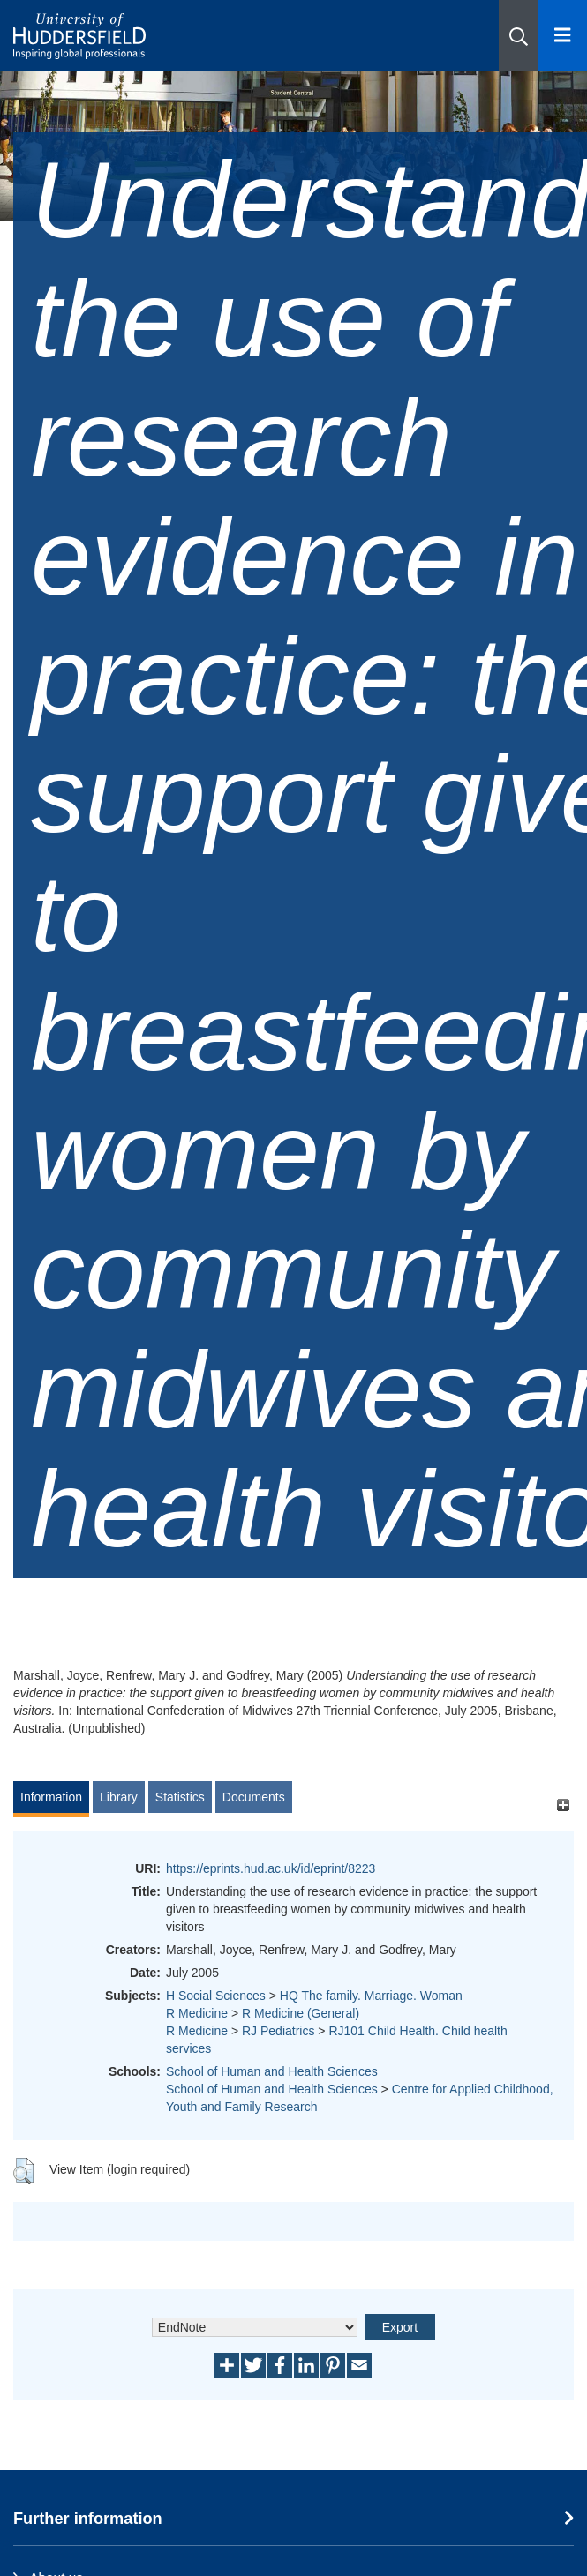  I want to click on Library [tab], so click(119, 1797).